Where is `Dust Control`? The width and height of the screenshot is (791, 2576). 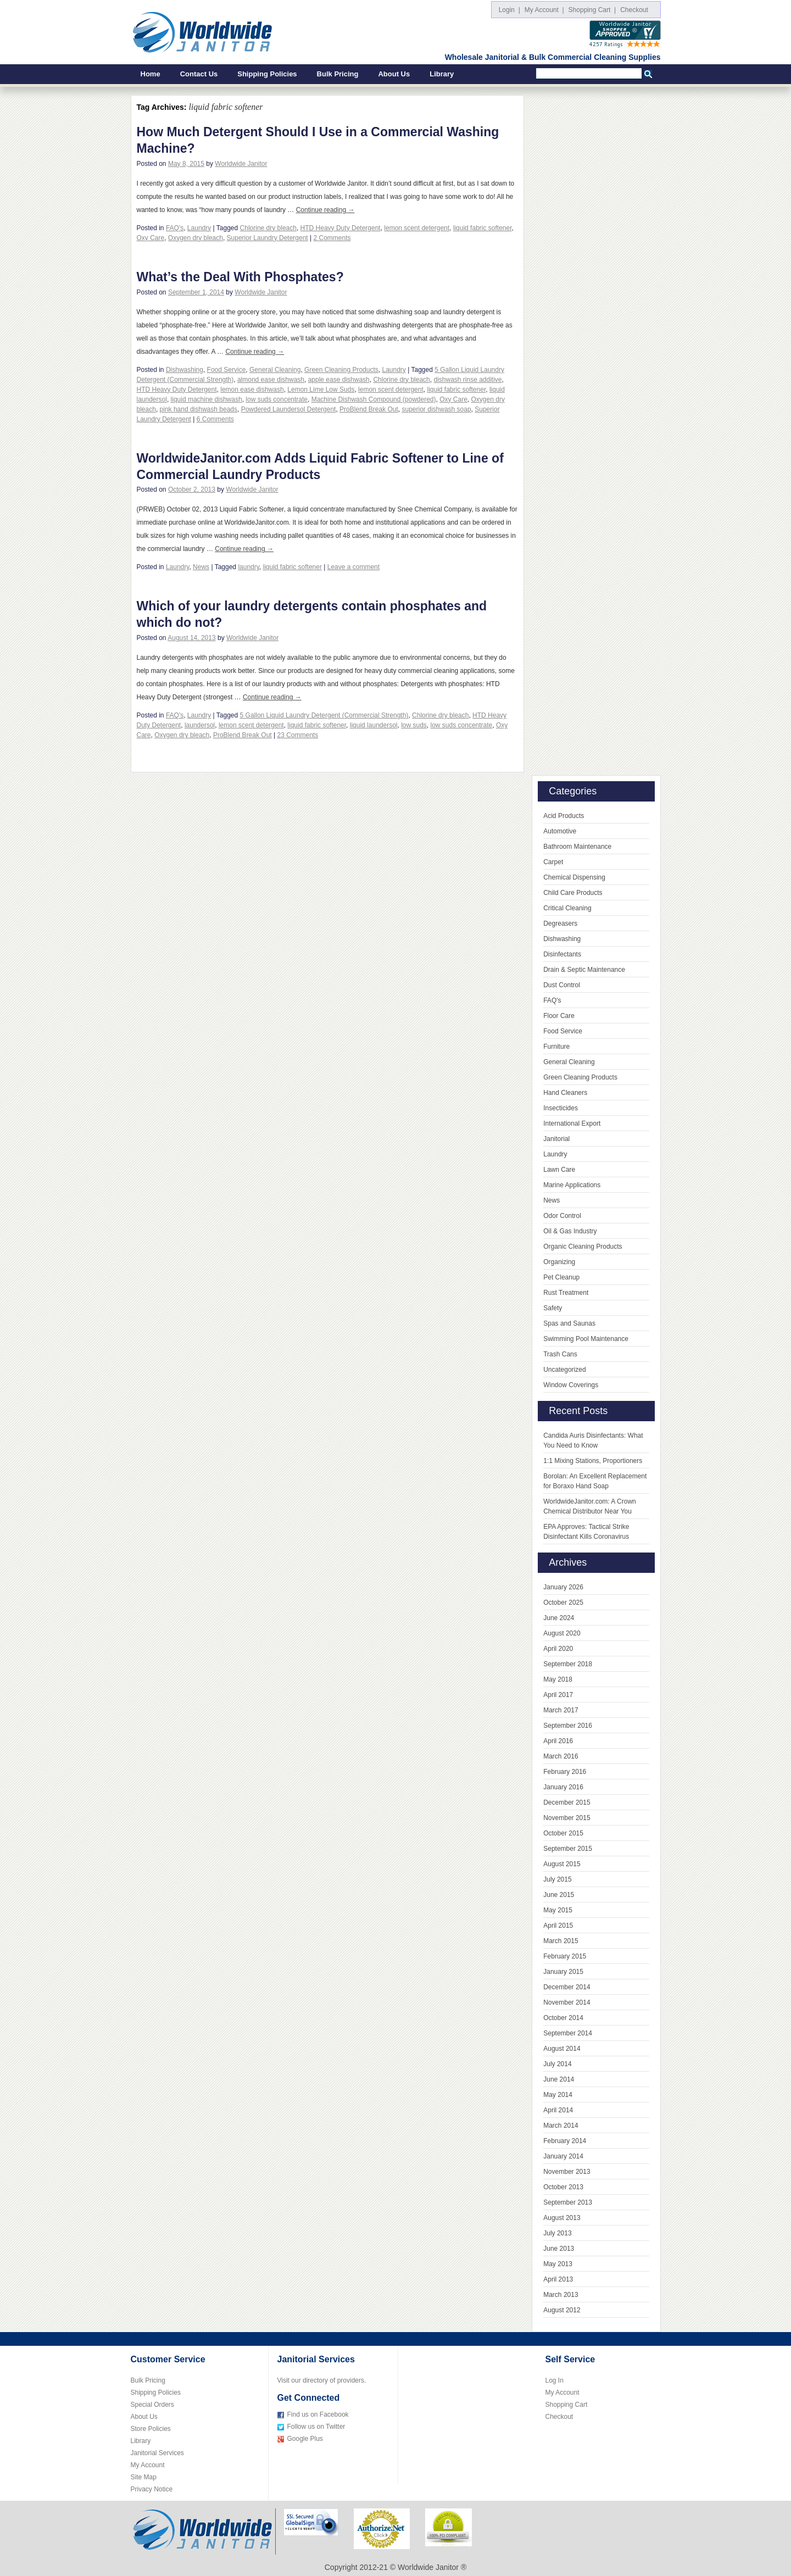 Dust Control is located at coordinates (561, 985).